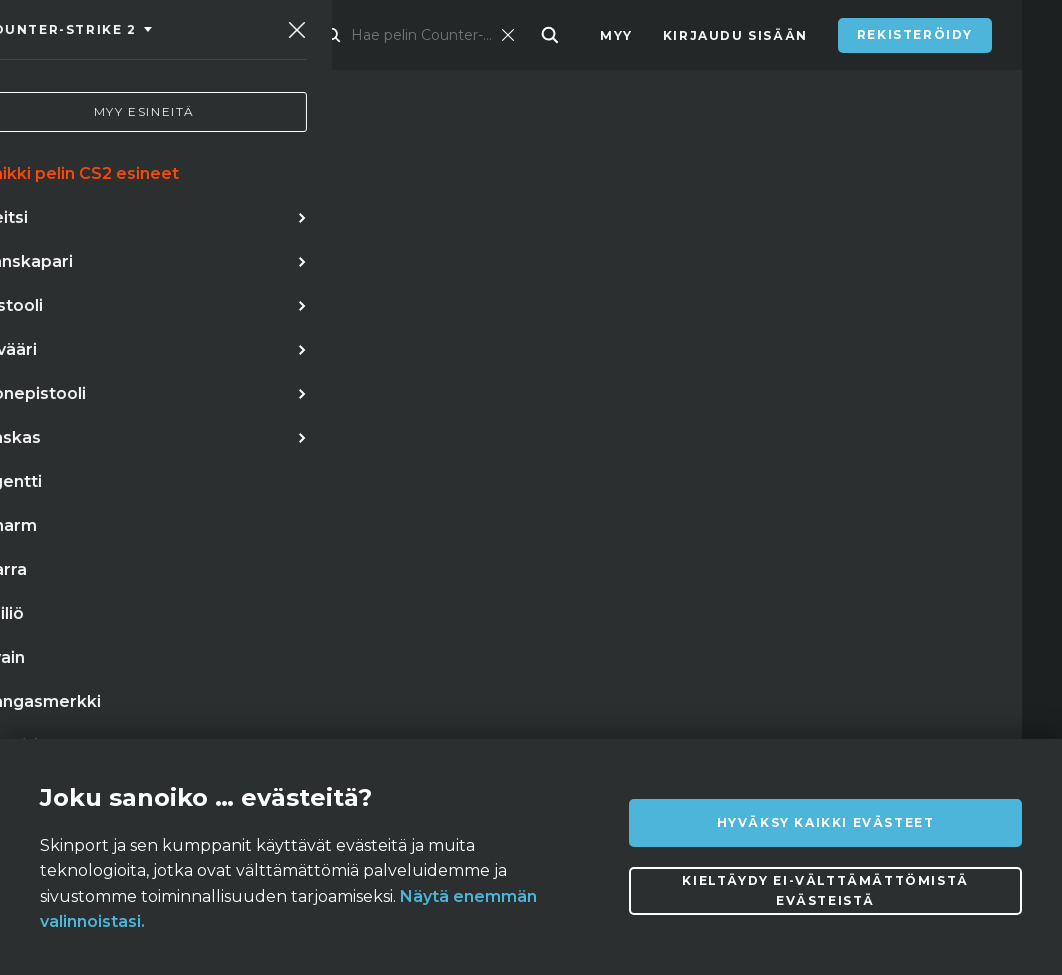 Image resolution: width=1062 pixels, height=975 pixels. Describe the element at coordinates (80, 491) in the screenshot. I see `stiletti` at that location.